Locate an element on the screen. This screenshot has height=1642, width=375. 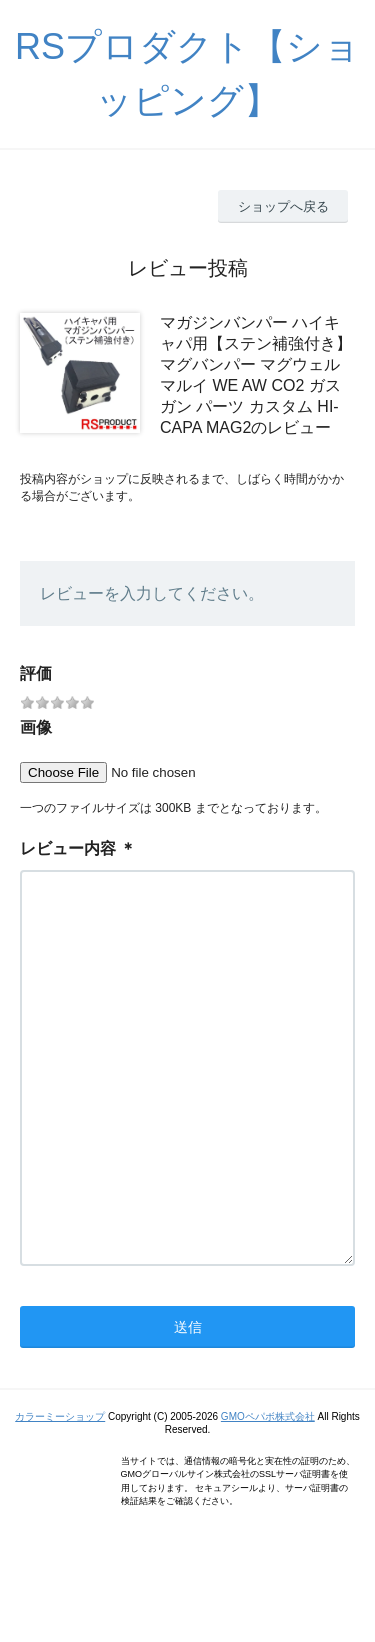
GMOペパボ株式会社 is located at coordinates (268, 1496).